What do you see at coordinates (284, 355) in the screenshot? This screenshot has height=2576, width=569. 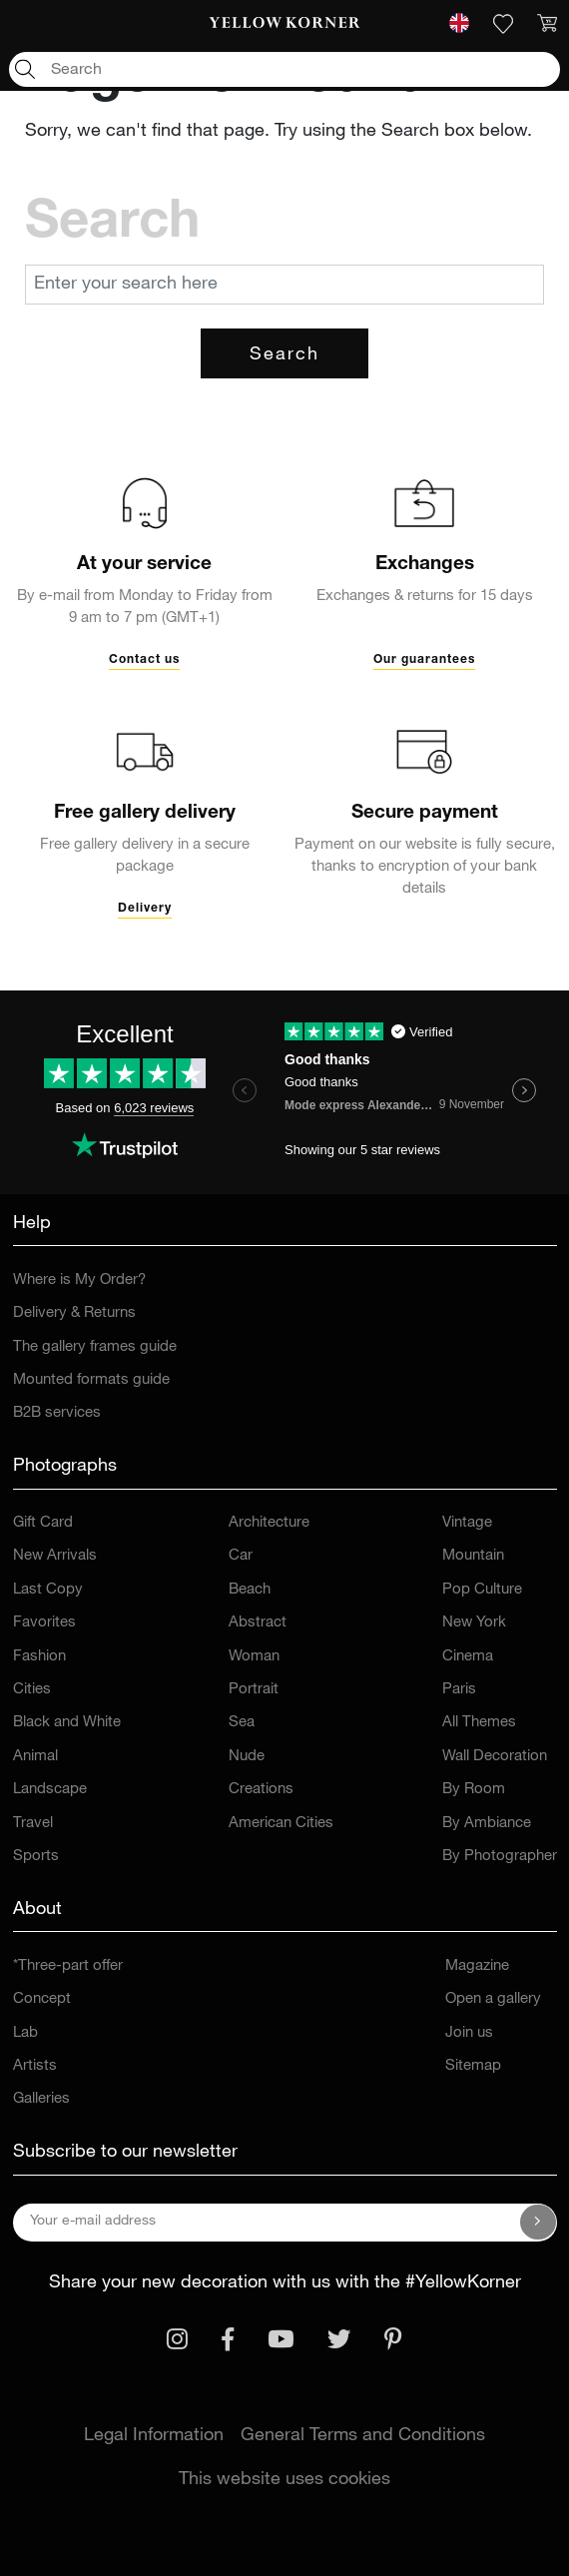 I see `Search` at bounding box center [284, 355].